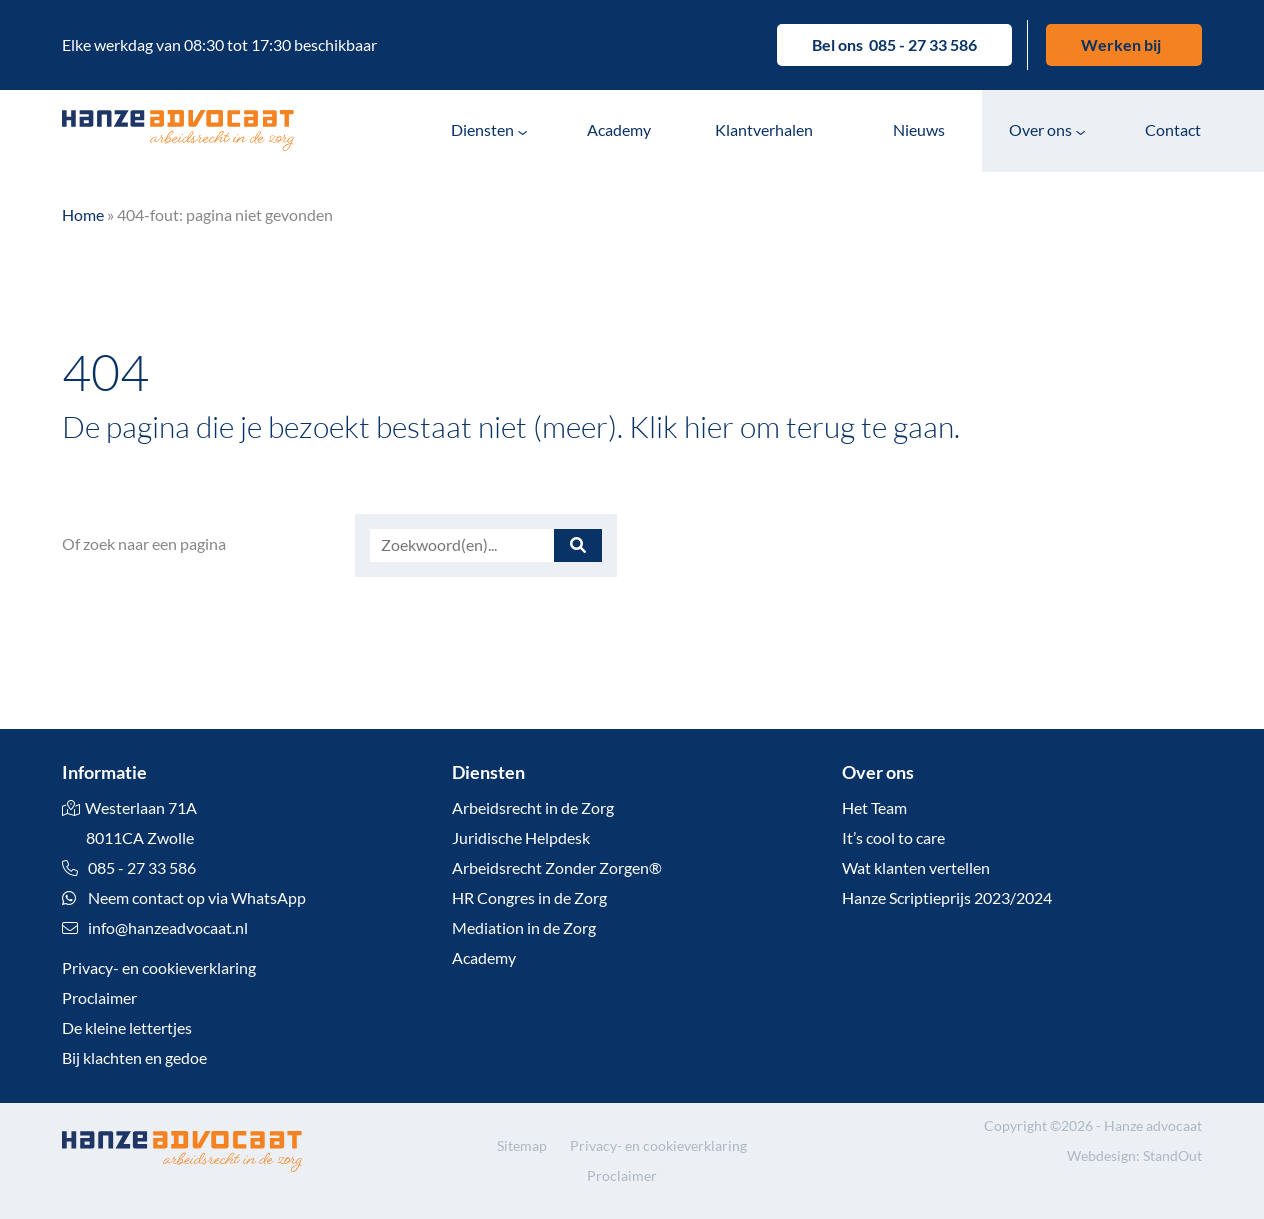 This screenshot has width=1264, height=1219. Describe the element at coordinates (1040, 129) in the screenshot. I see `Over ons` at that location.